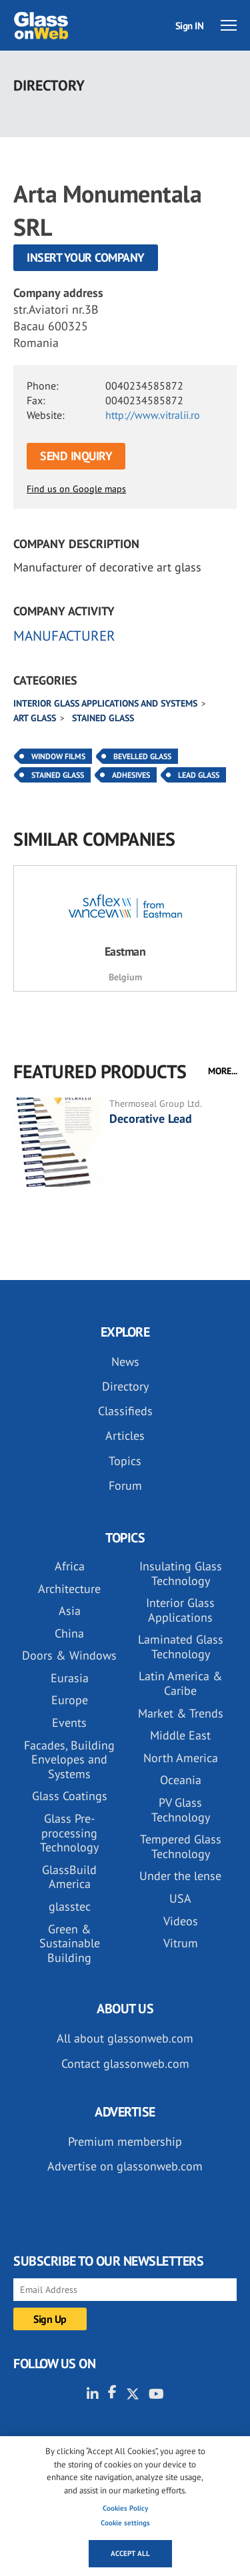  I want to click on Africa, so click(70, 1566).